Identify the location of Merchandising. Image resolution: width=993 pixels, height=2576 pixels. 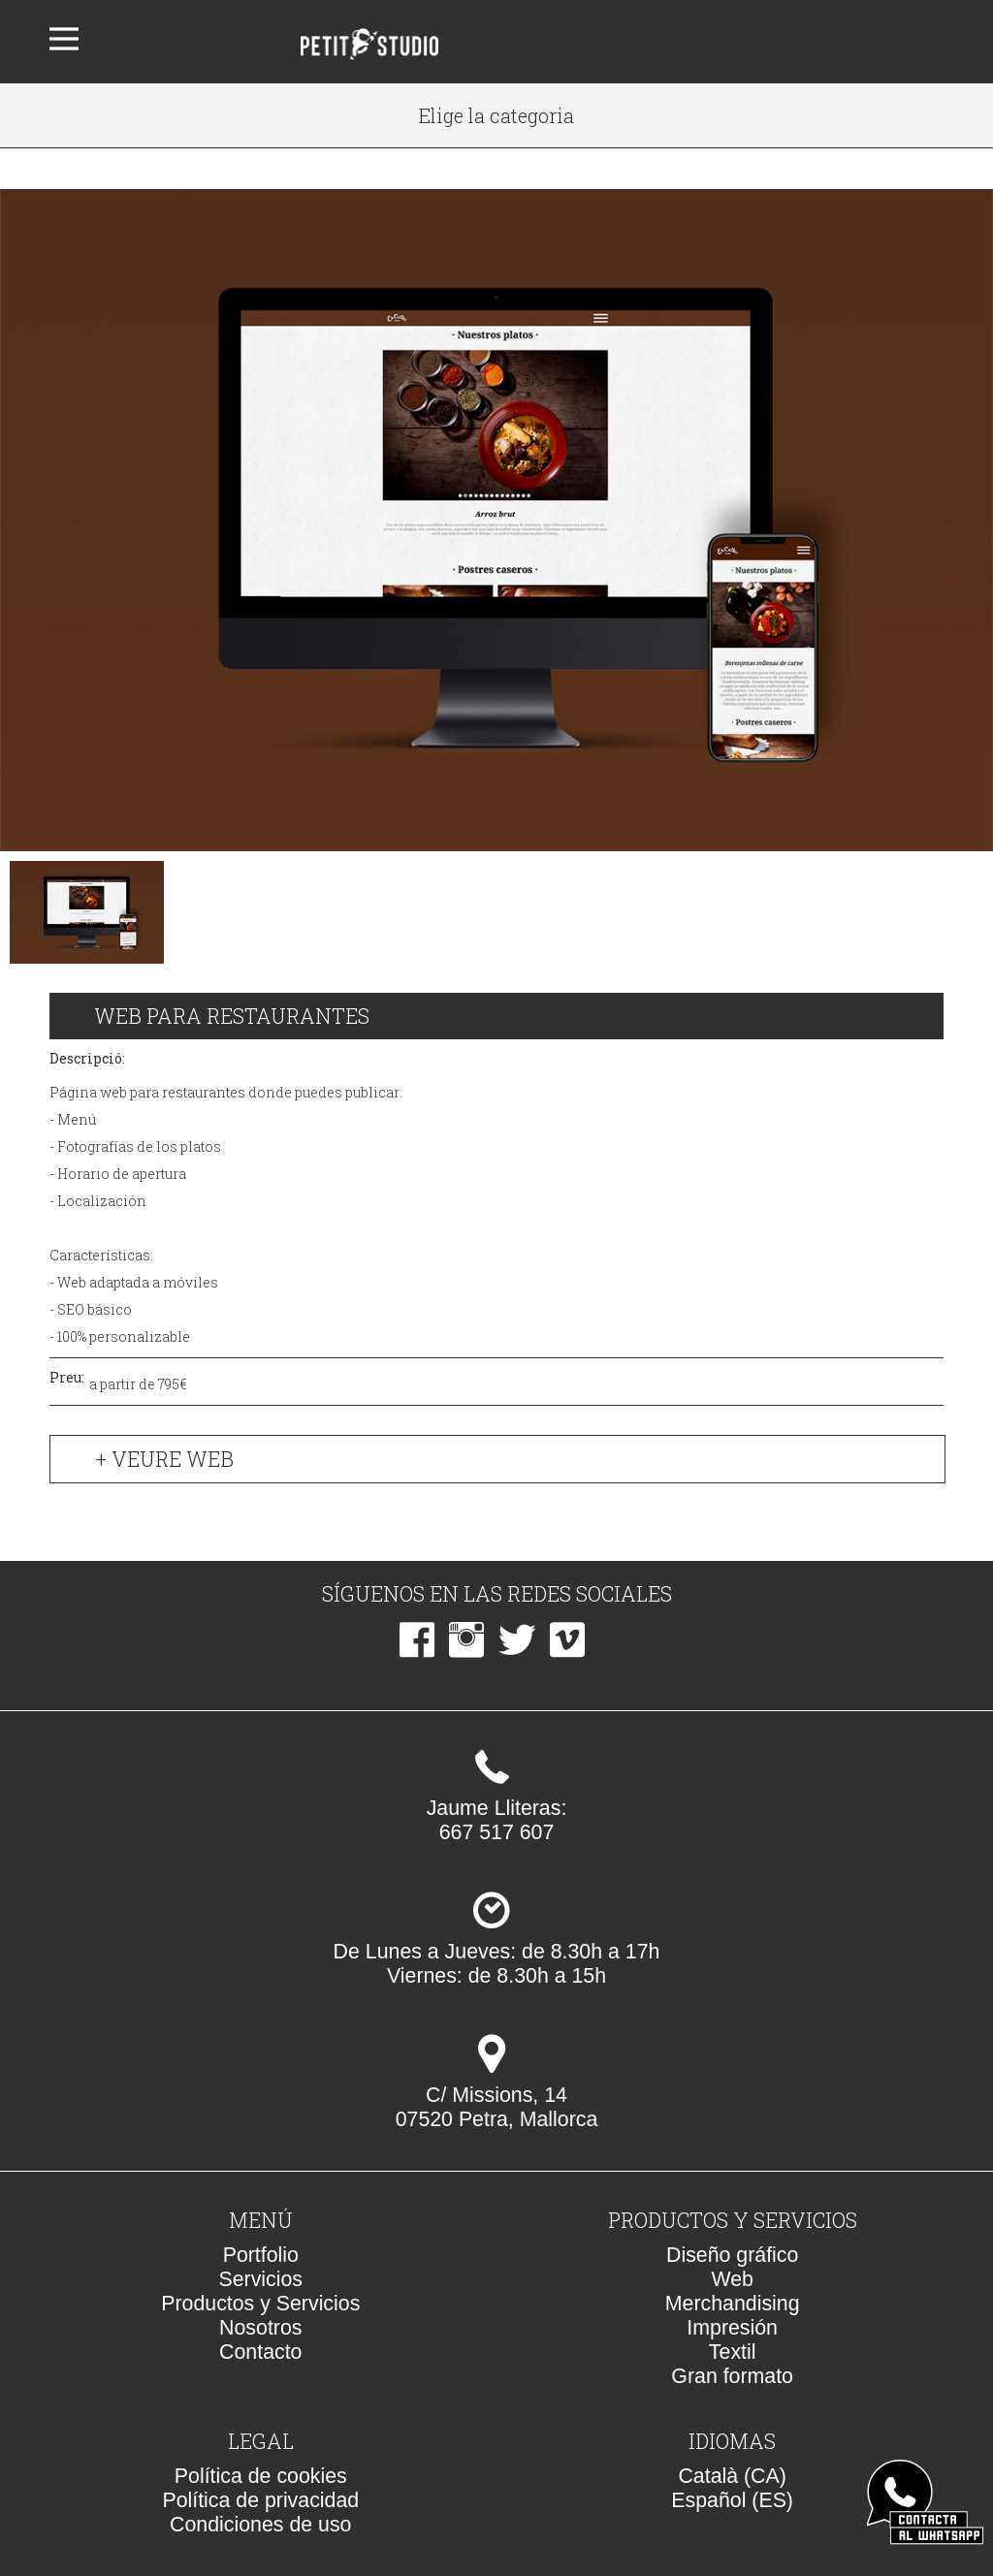
(732, 2303).